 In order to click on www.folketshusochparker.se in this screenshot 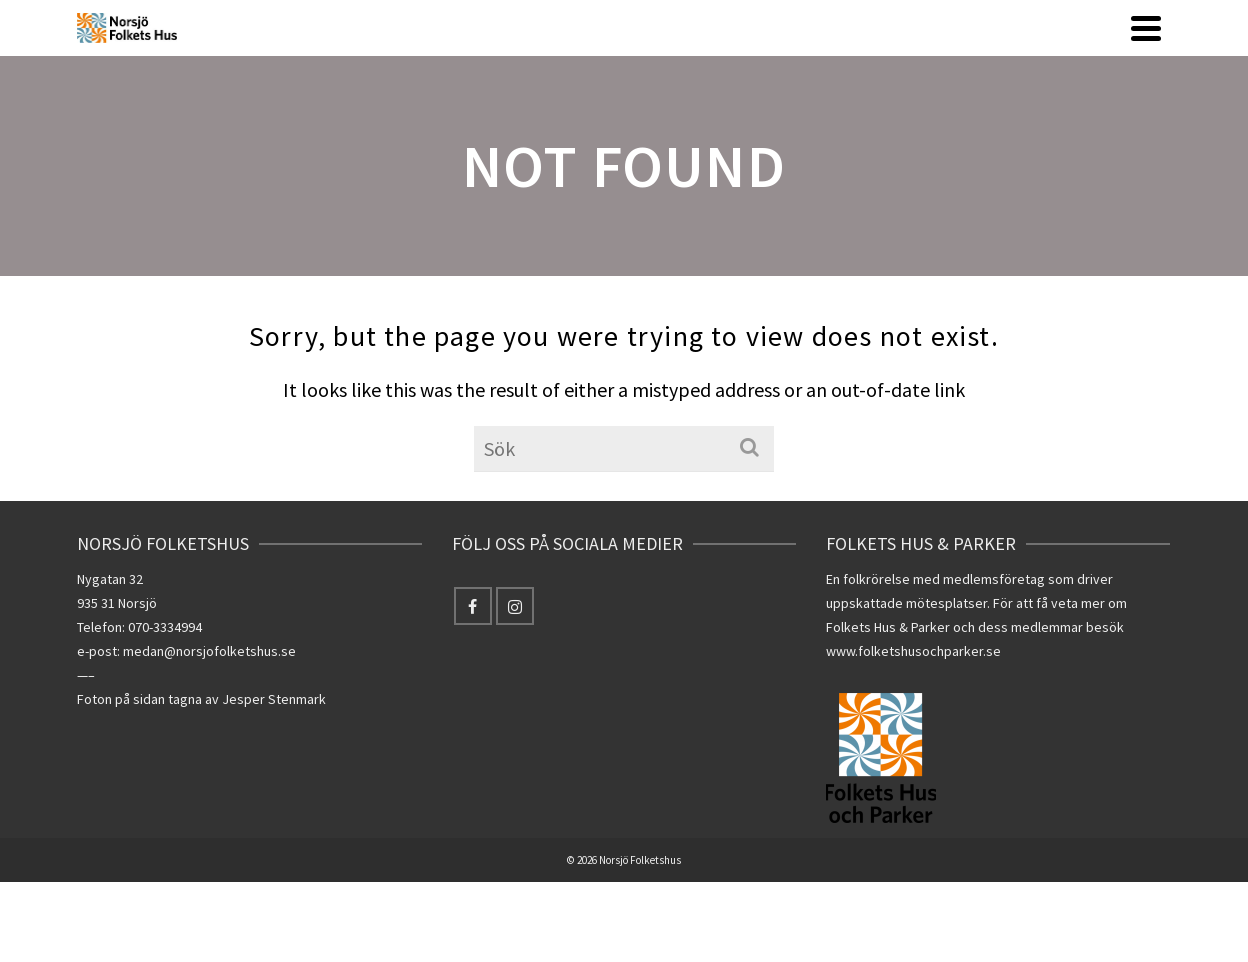, I will do `click(913, 651)`.